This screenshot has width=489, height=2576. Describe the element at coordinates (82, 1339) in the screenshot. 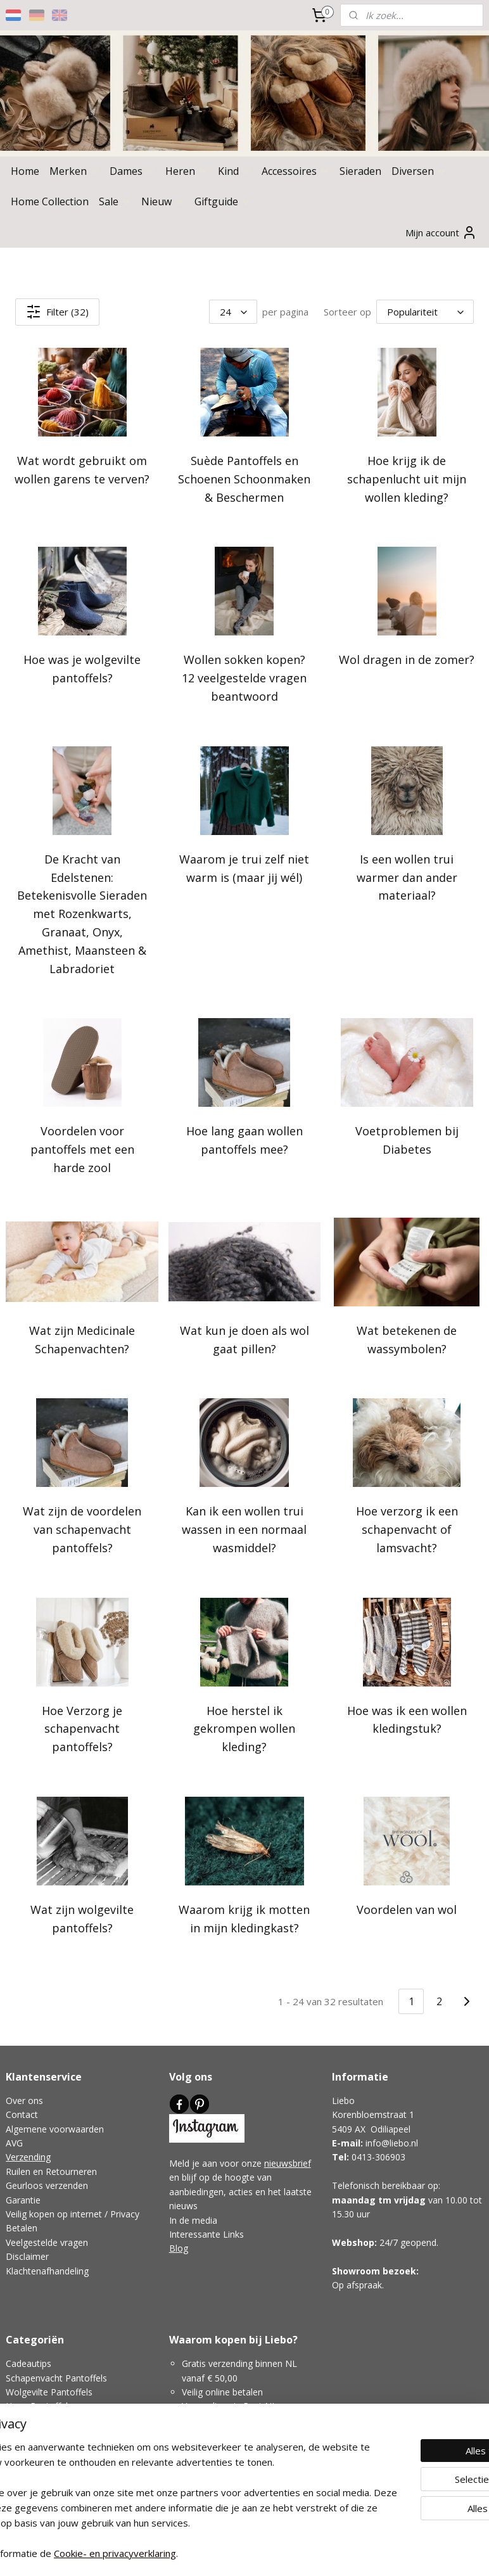

I see `Wat zijn Medicinale Schapenvachten?` at that location.